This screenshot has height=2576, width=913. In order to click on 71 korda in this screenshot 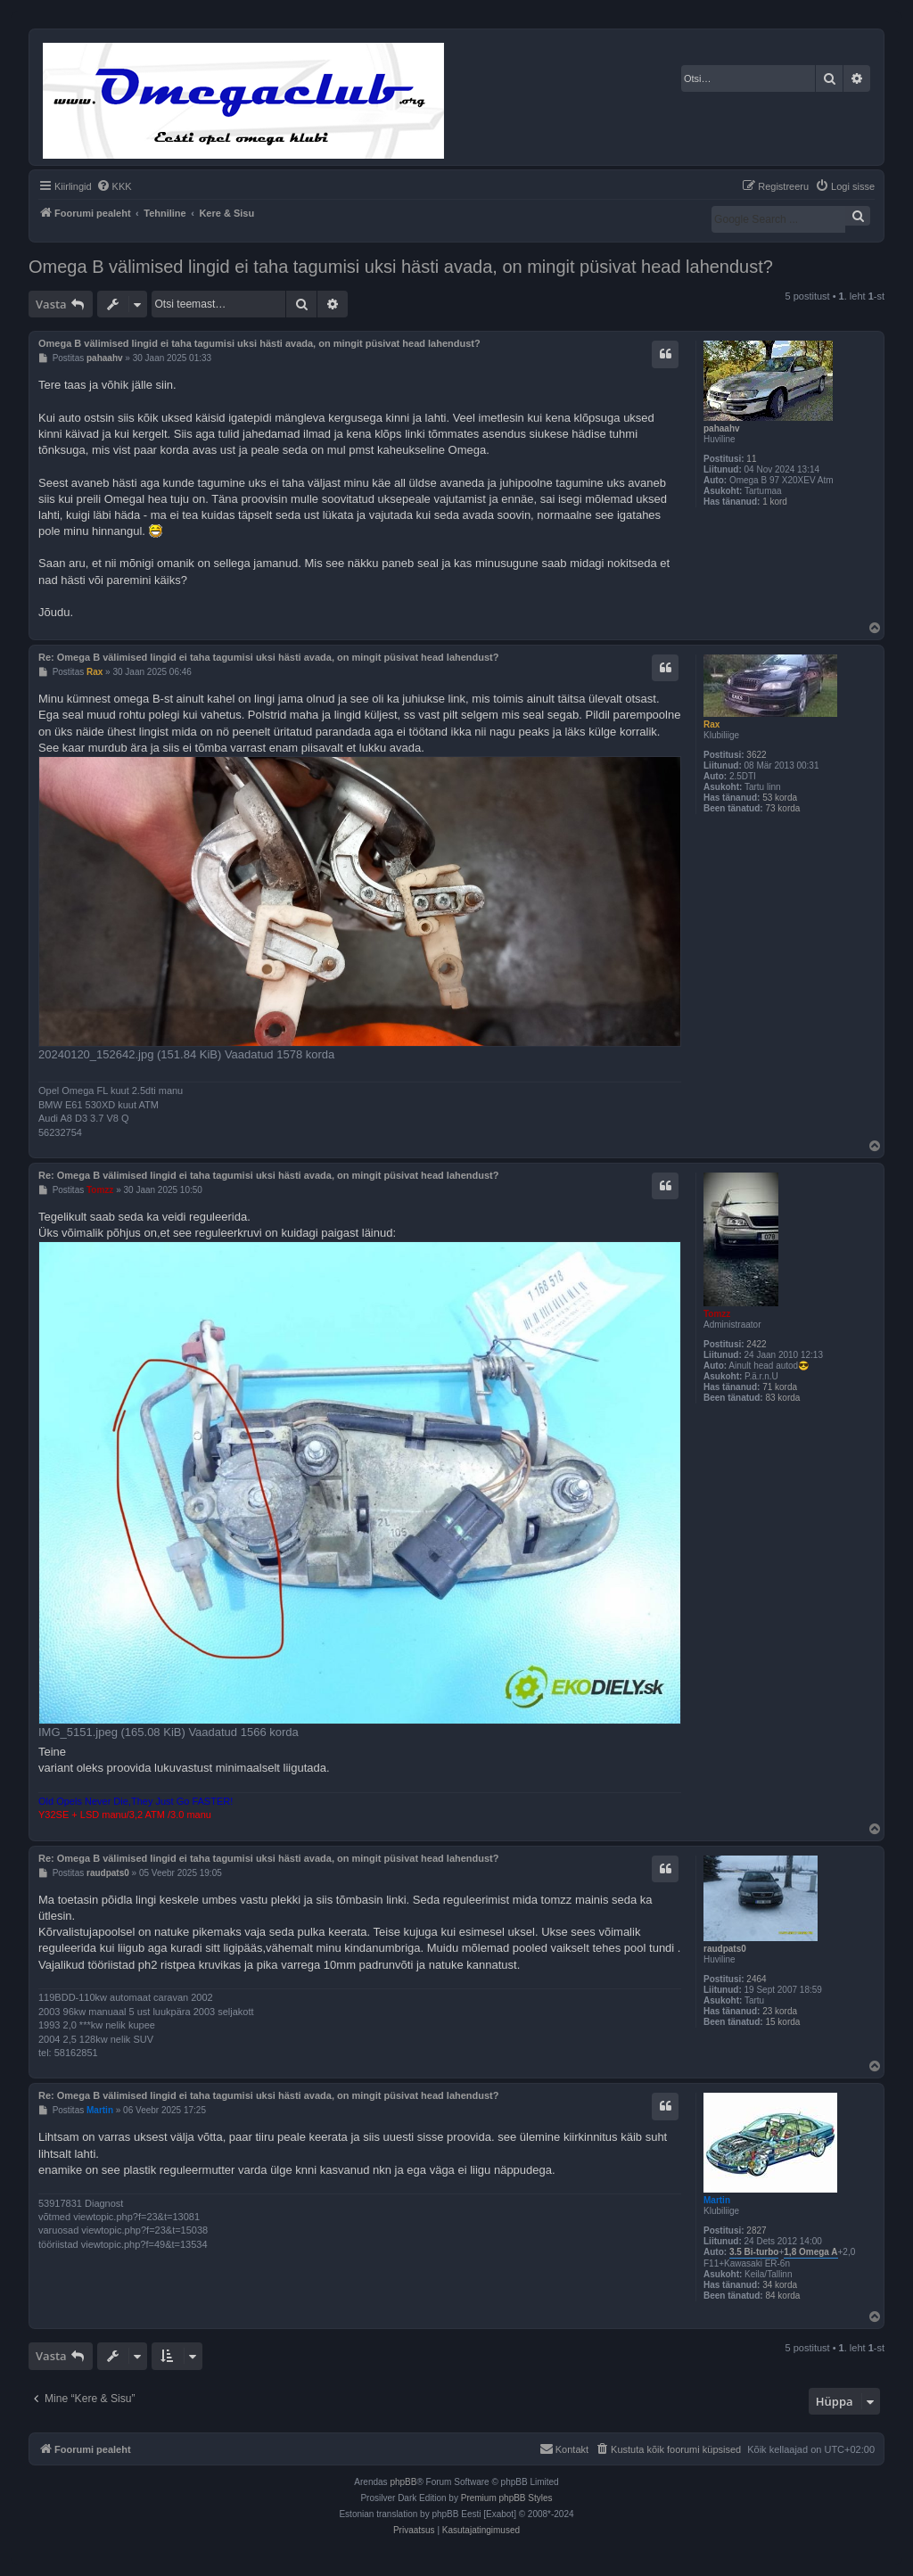, I will do `click(779, 1387)`.